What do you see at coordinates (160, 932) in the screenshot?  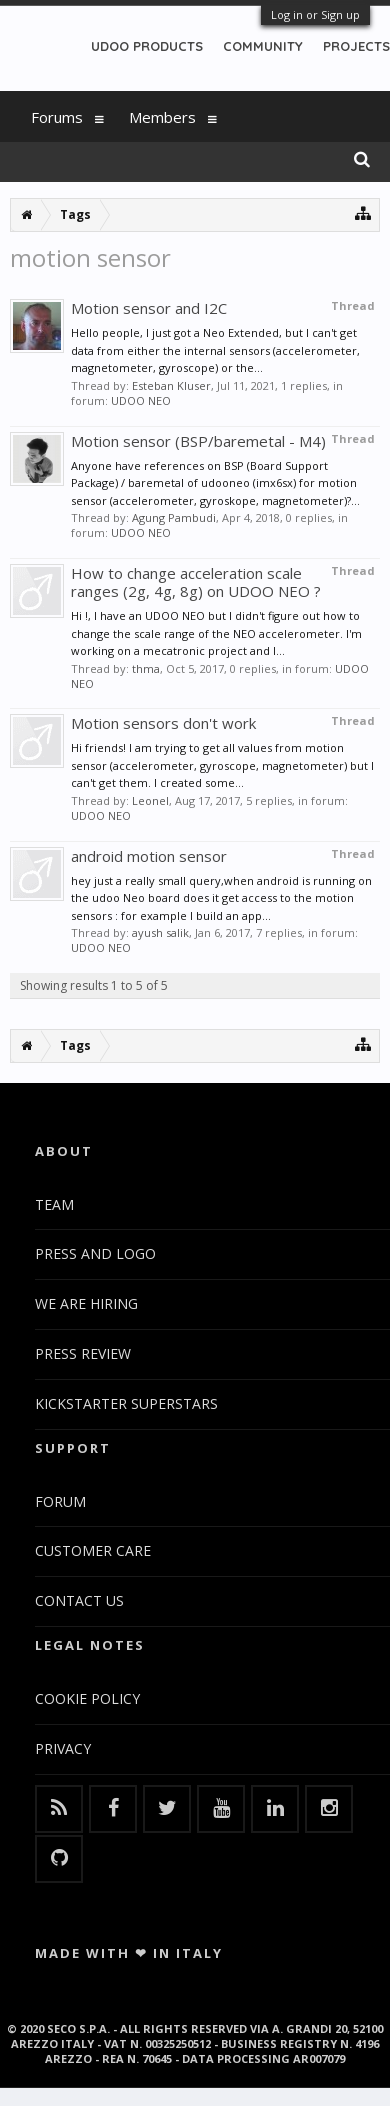 I see `ayush salik` at bounding box center [160, 932].